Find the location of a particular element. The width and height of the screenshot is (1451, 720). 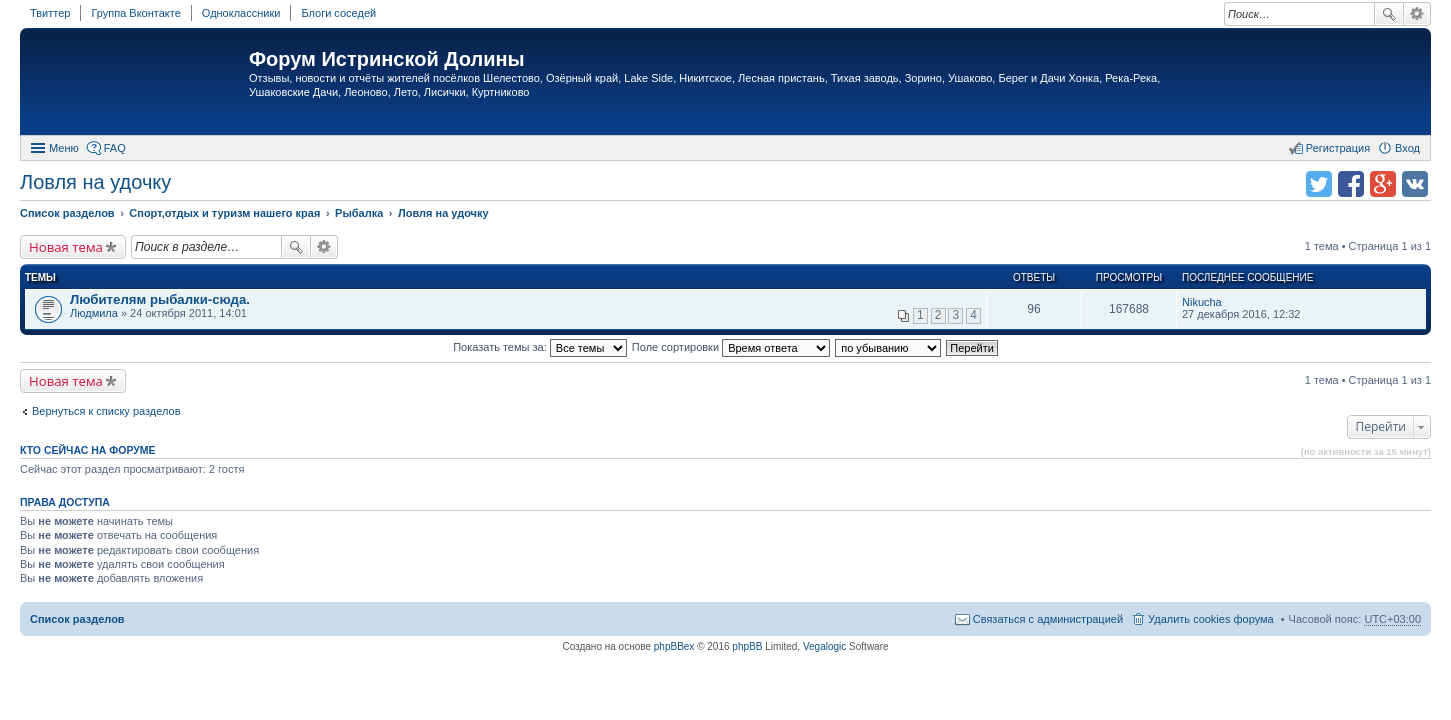

Форум Истринской Долины is located at coordinates (387, 59).